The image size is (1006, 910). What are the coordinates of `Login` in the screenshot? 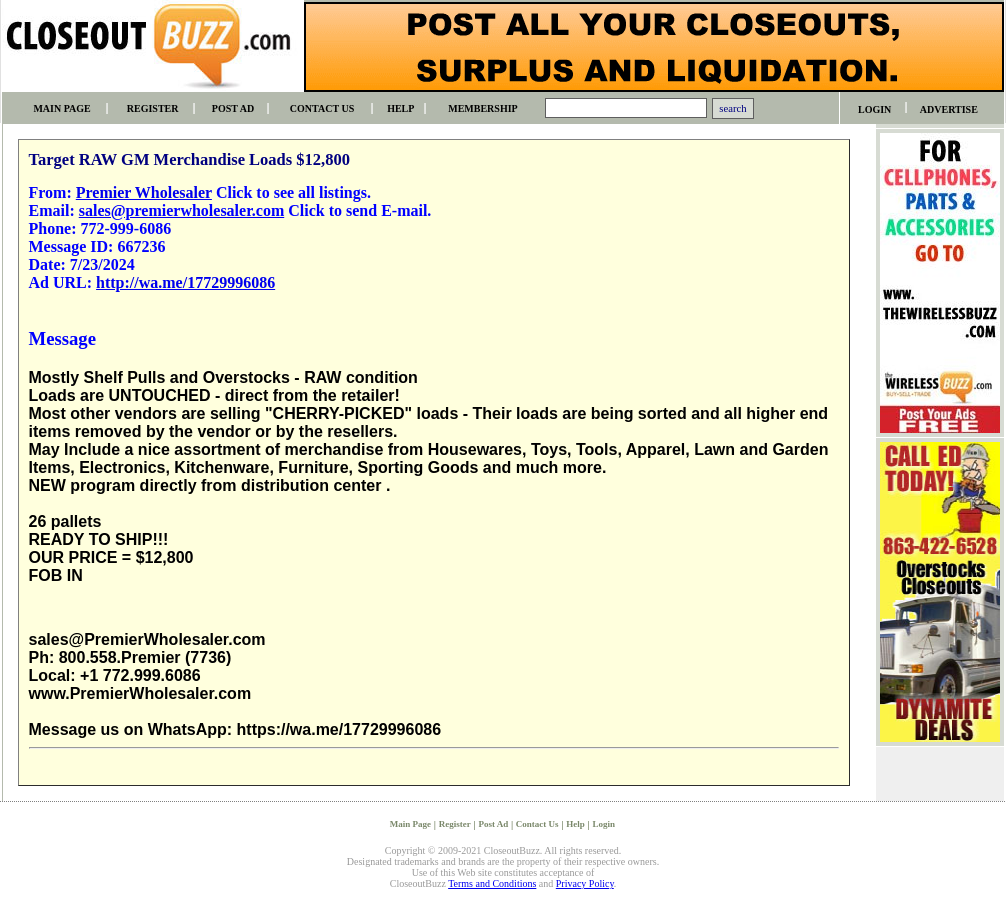 It's located at (604, 824).